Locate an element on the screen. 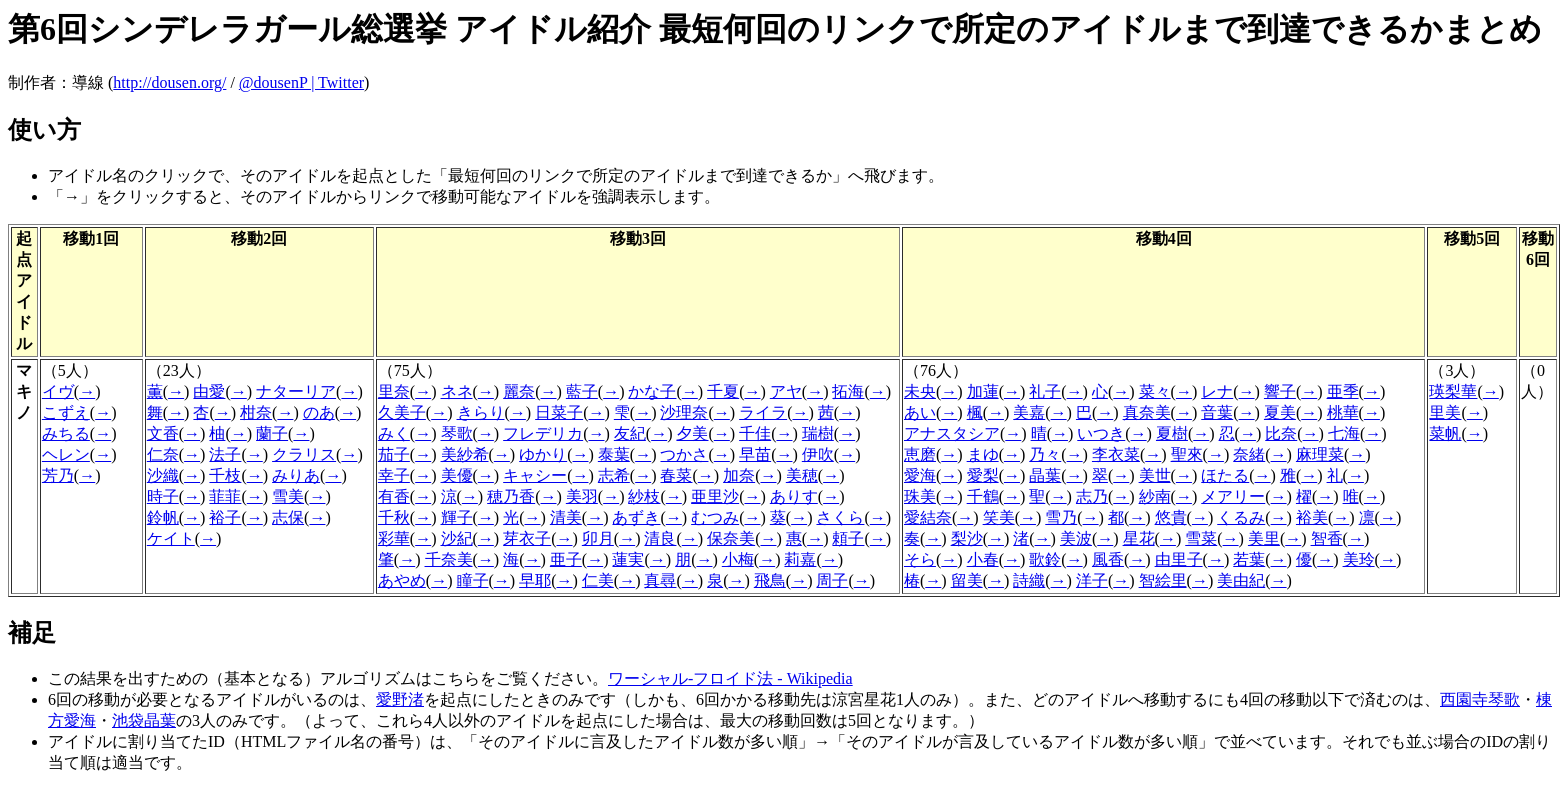 The width and height of the screenshot is (1568, 790). 小梅 is located at coordinates (738, 559).